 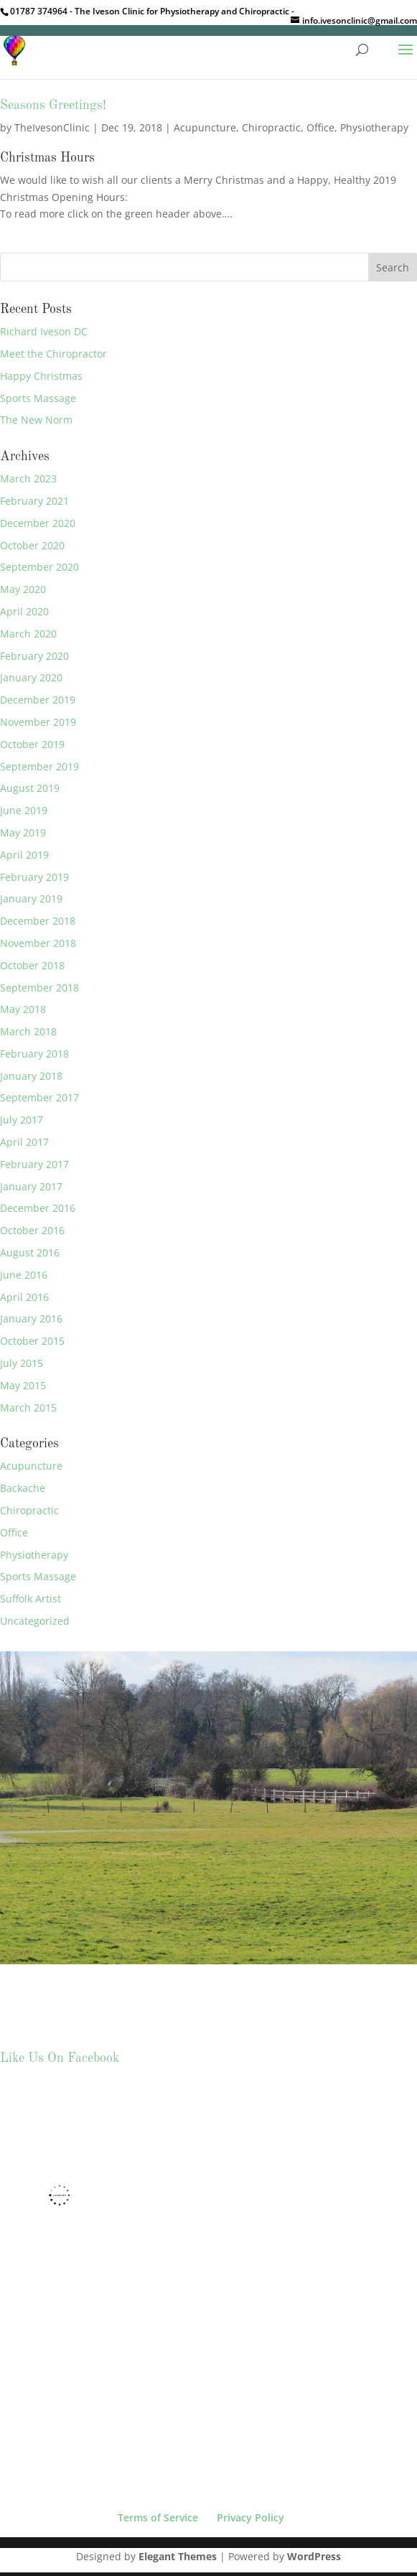 I want to click on December 2019, so click(x=37, y=699).